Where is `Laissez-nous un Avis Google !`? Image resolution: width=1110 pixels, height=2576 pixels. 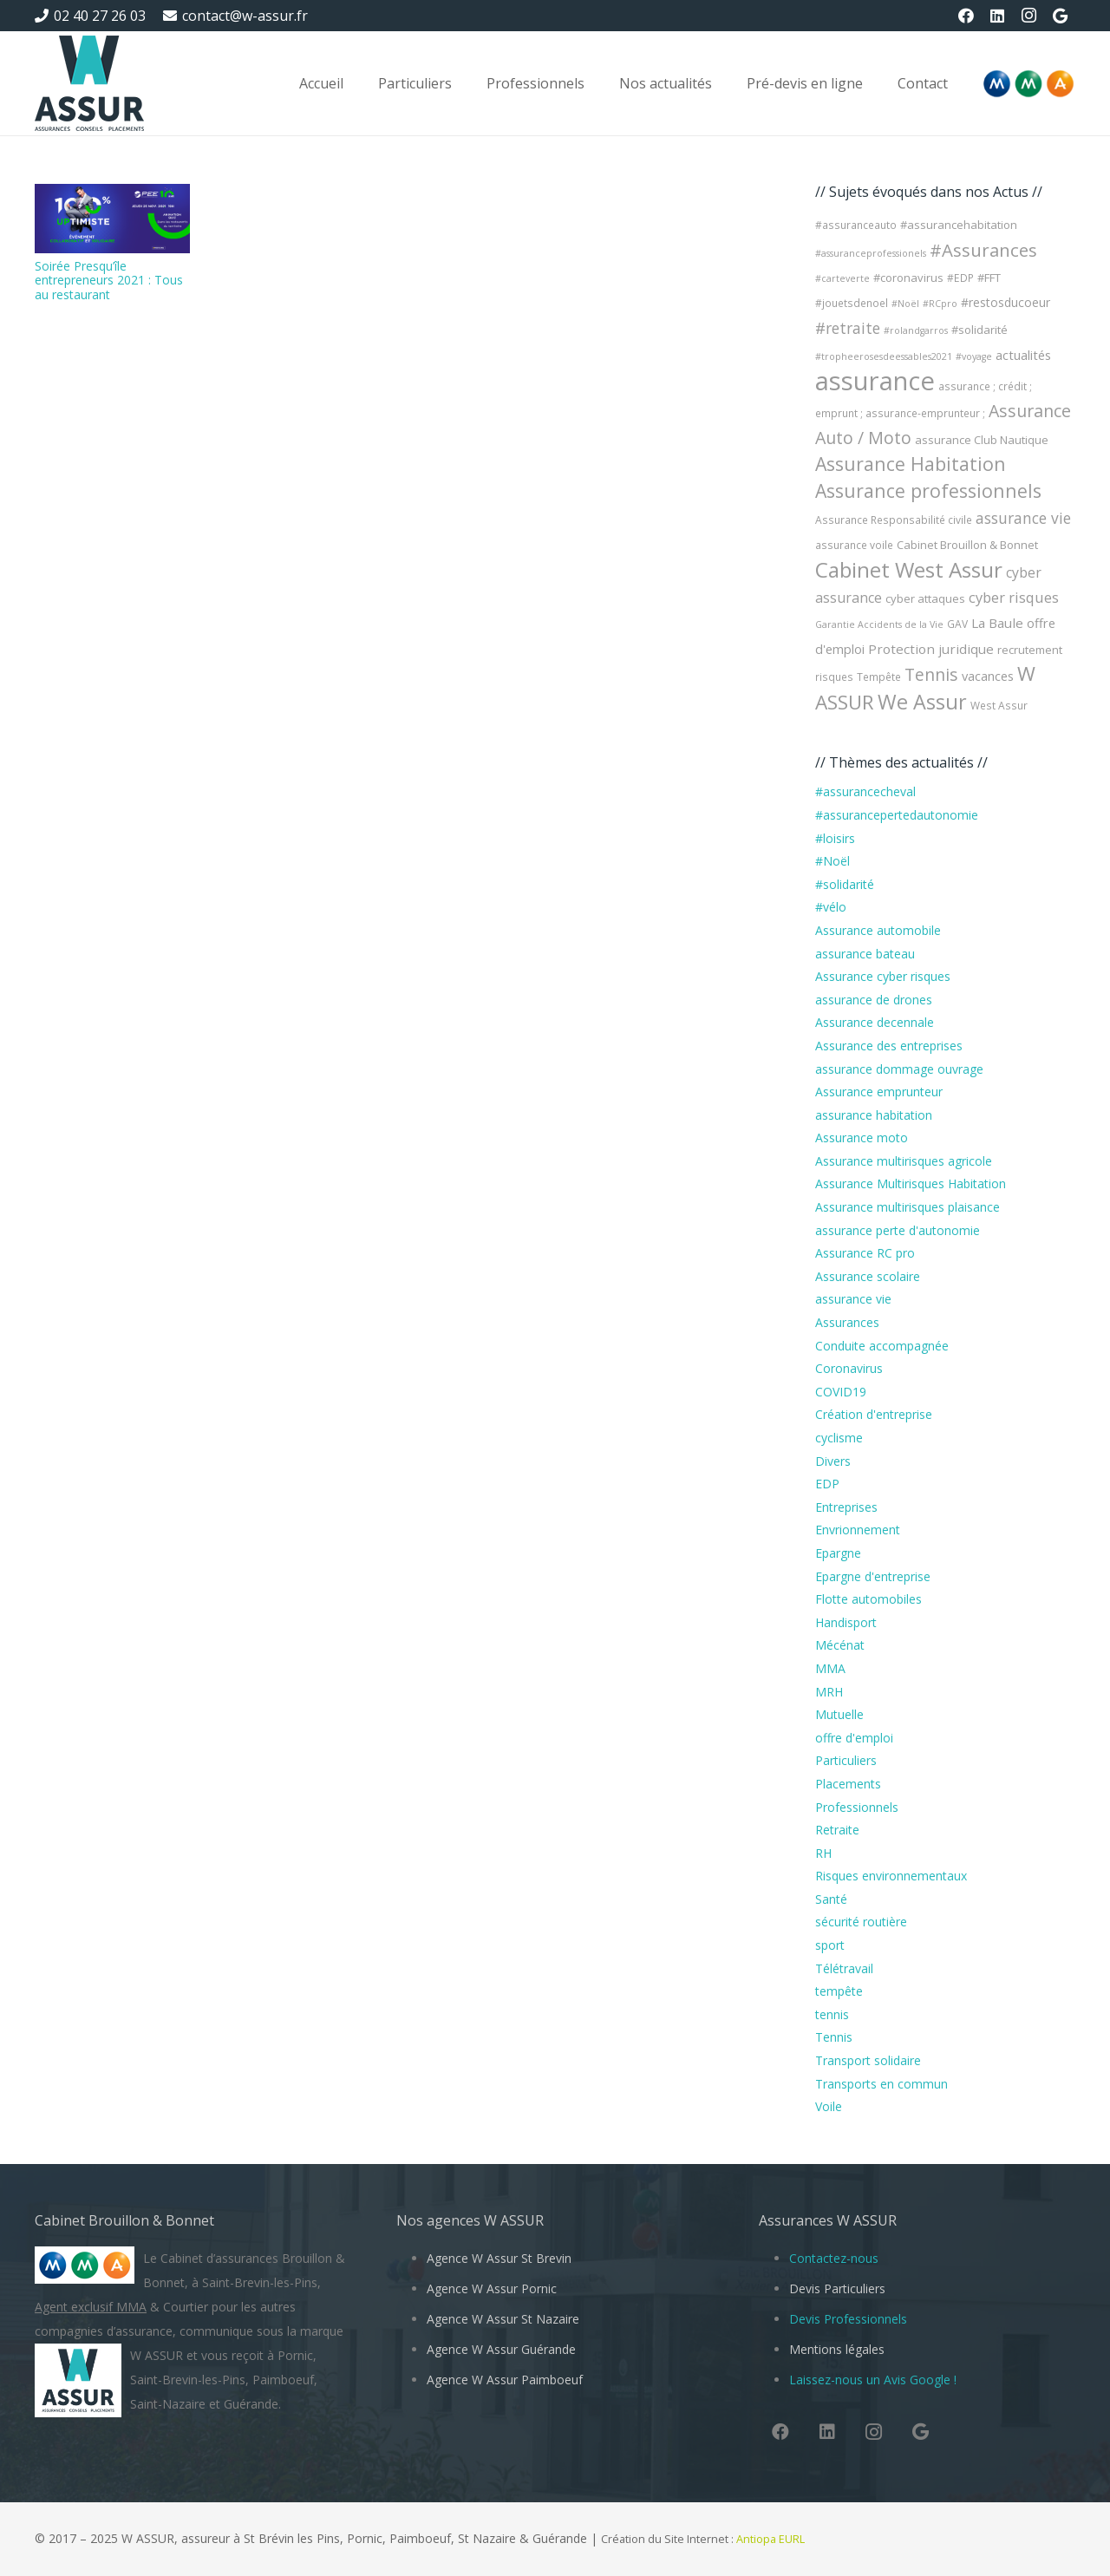
Laissez-nous un Avis Google ! is located at coordinates (873, 2379).